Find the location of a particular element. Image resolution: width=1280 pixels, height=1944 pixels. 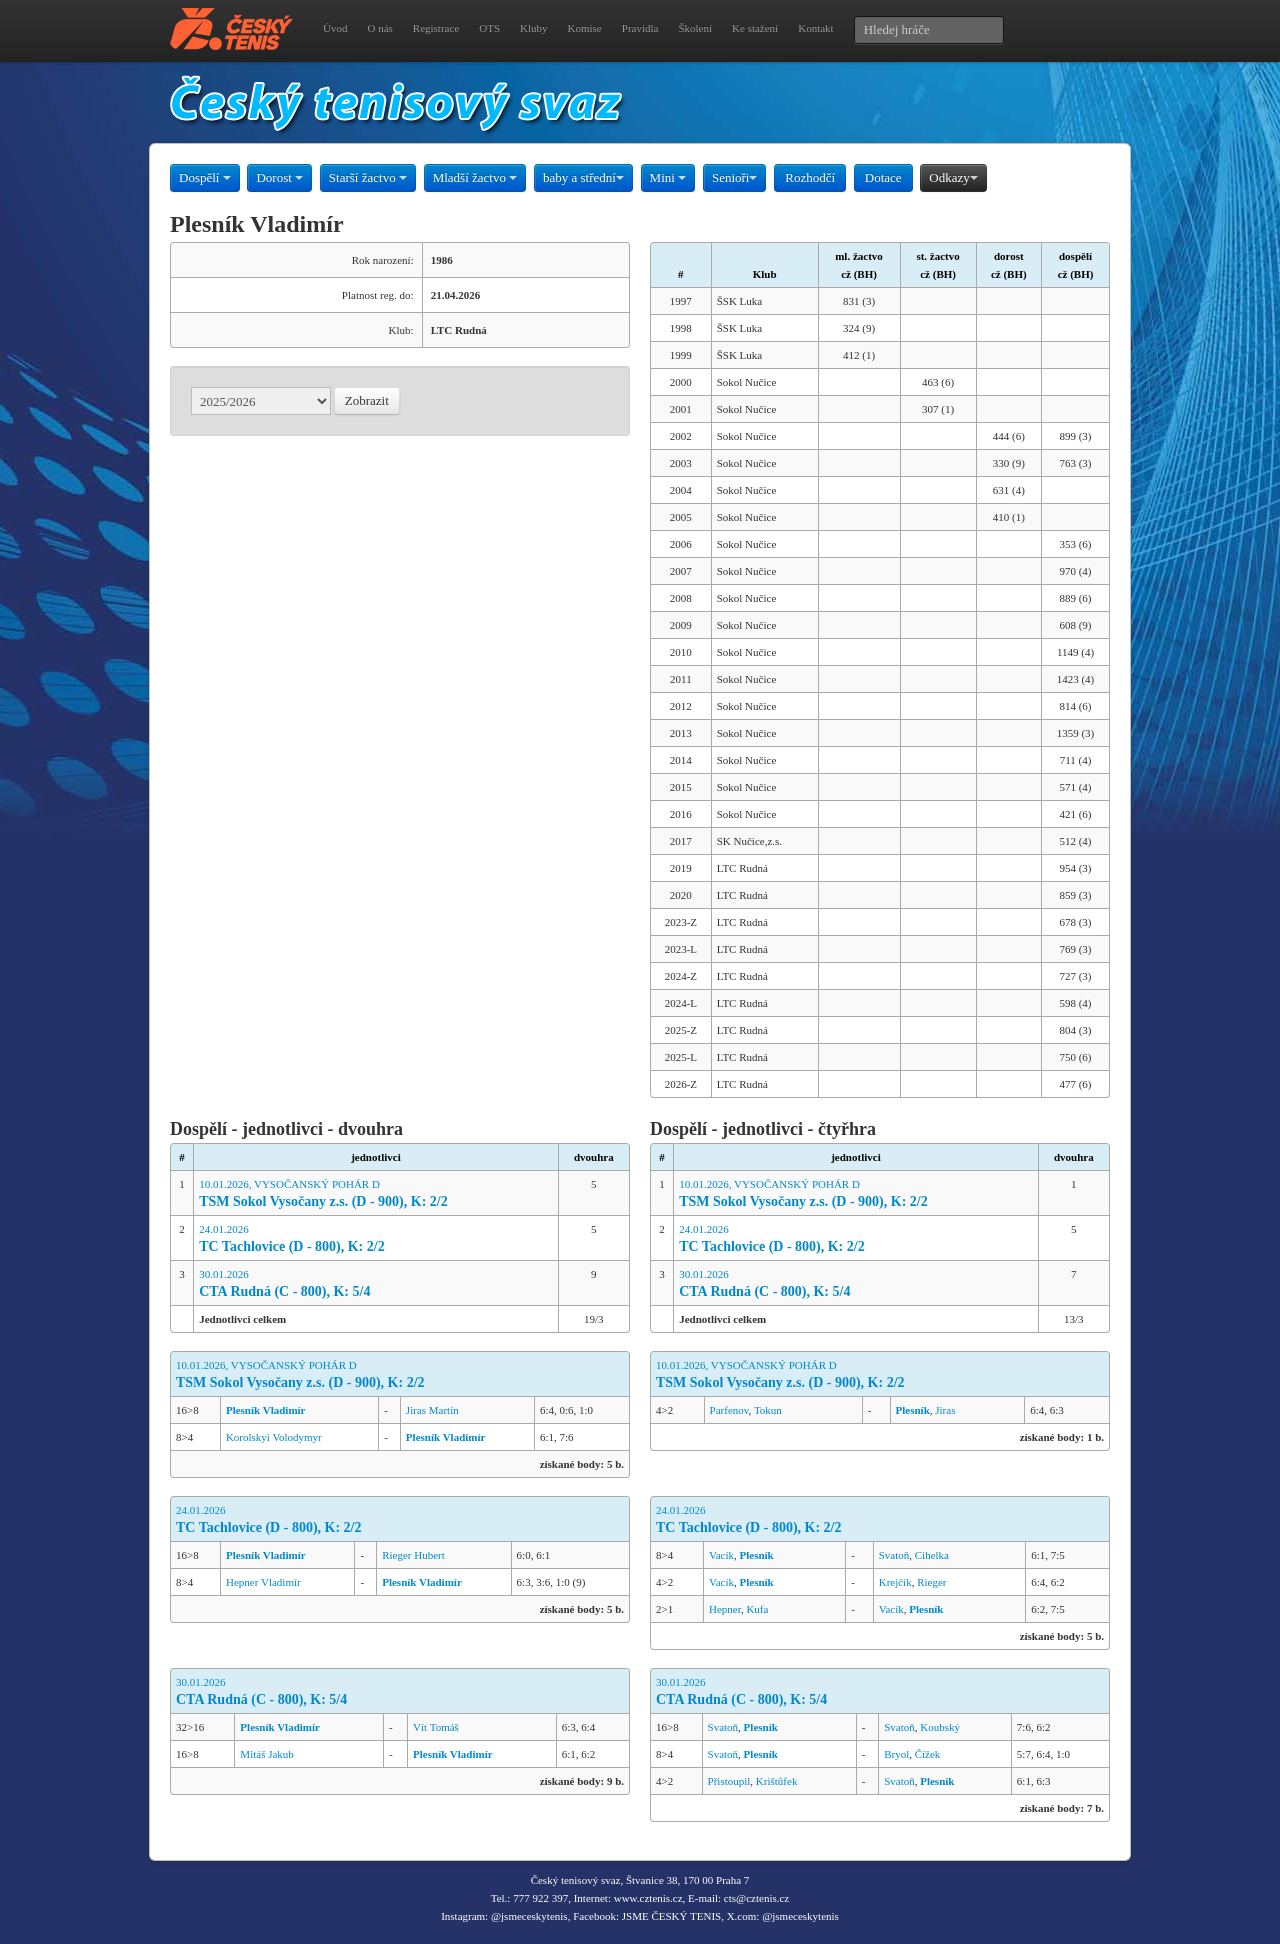

Jiras is located at coordinates (945, 1410).